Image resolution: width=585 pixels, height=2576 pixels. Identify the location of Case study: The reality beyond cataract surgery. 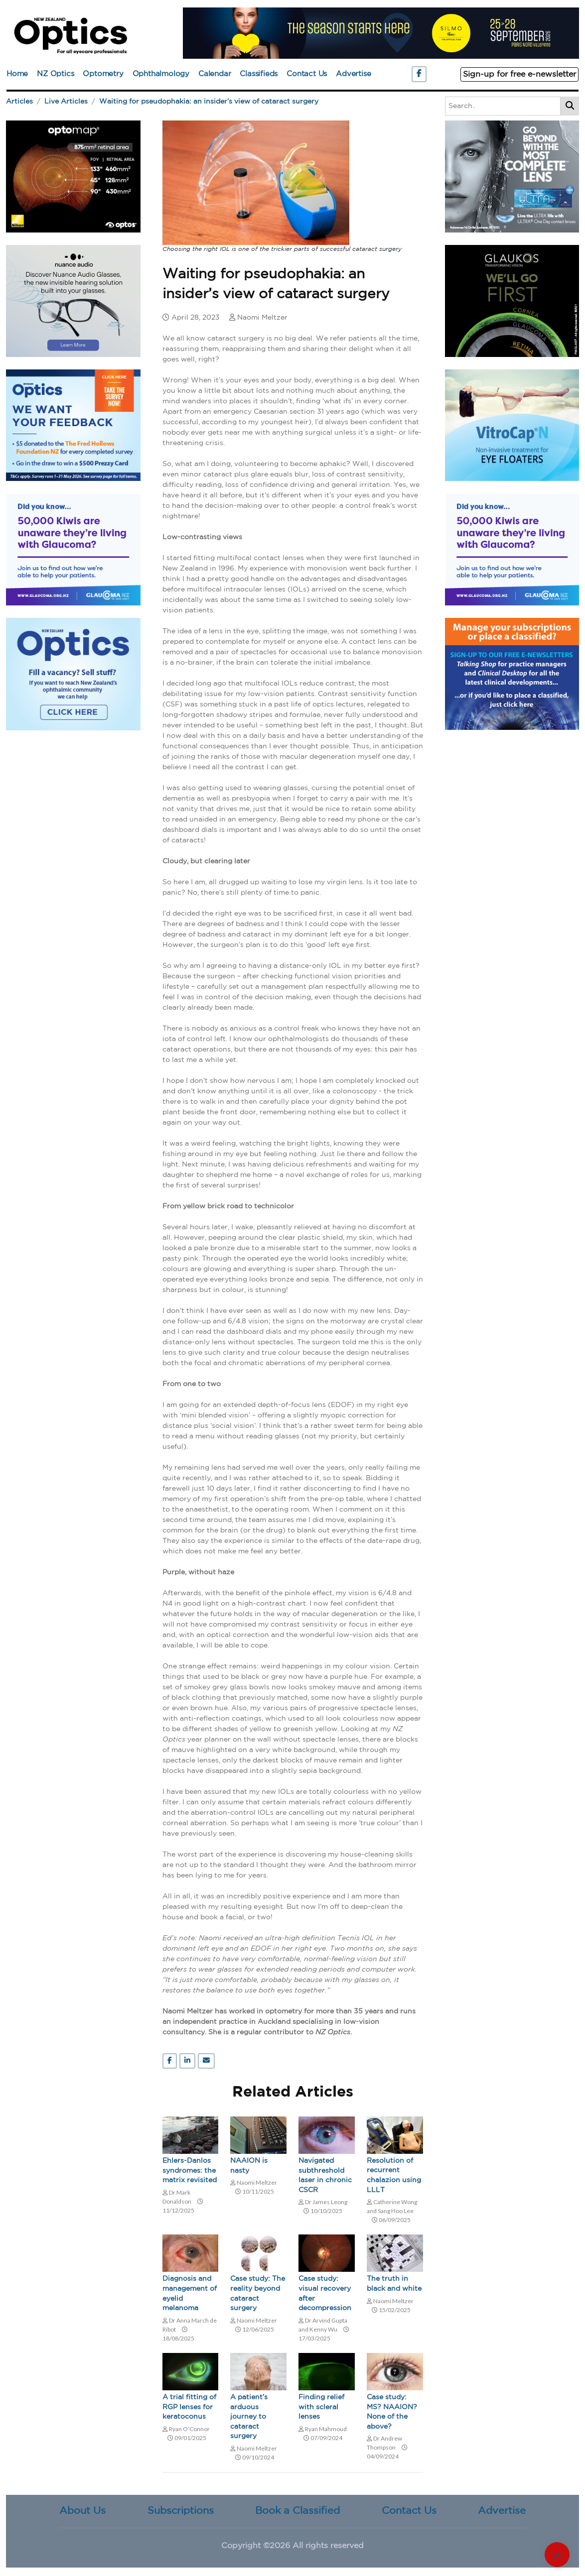
(257, 2293).